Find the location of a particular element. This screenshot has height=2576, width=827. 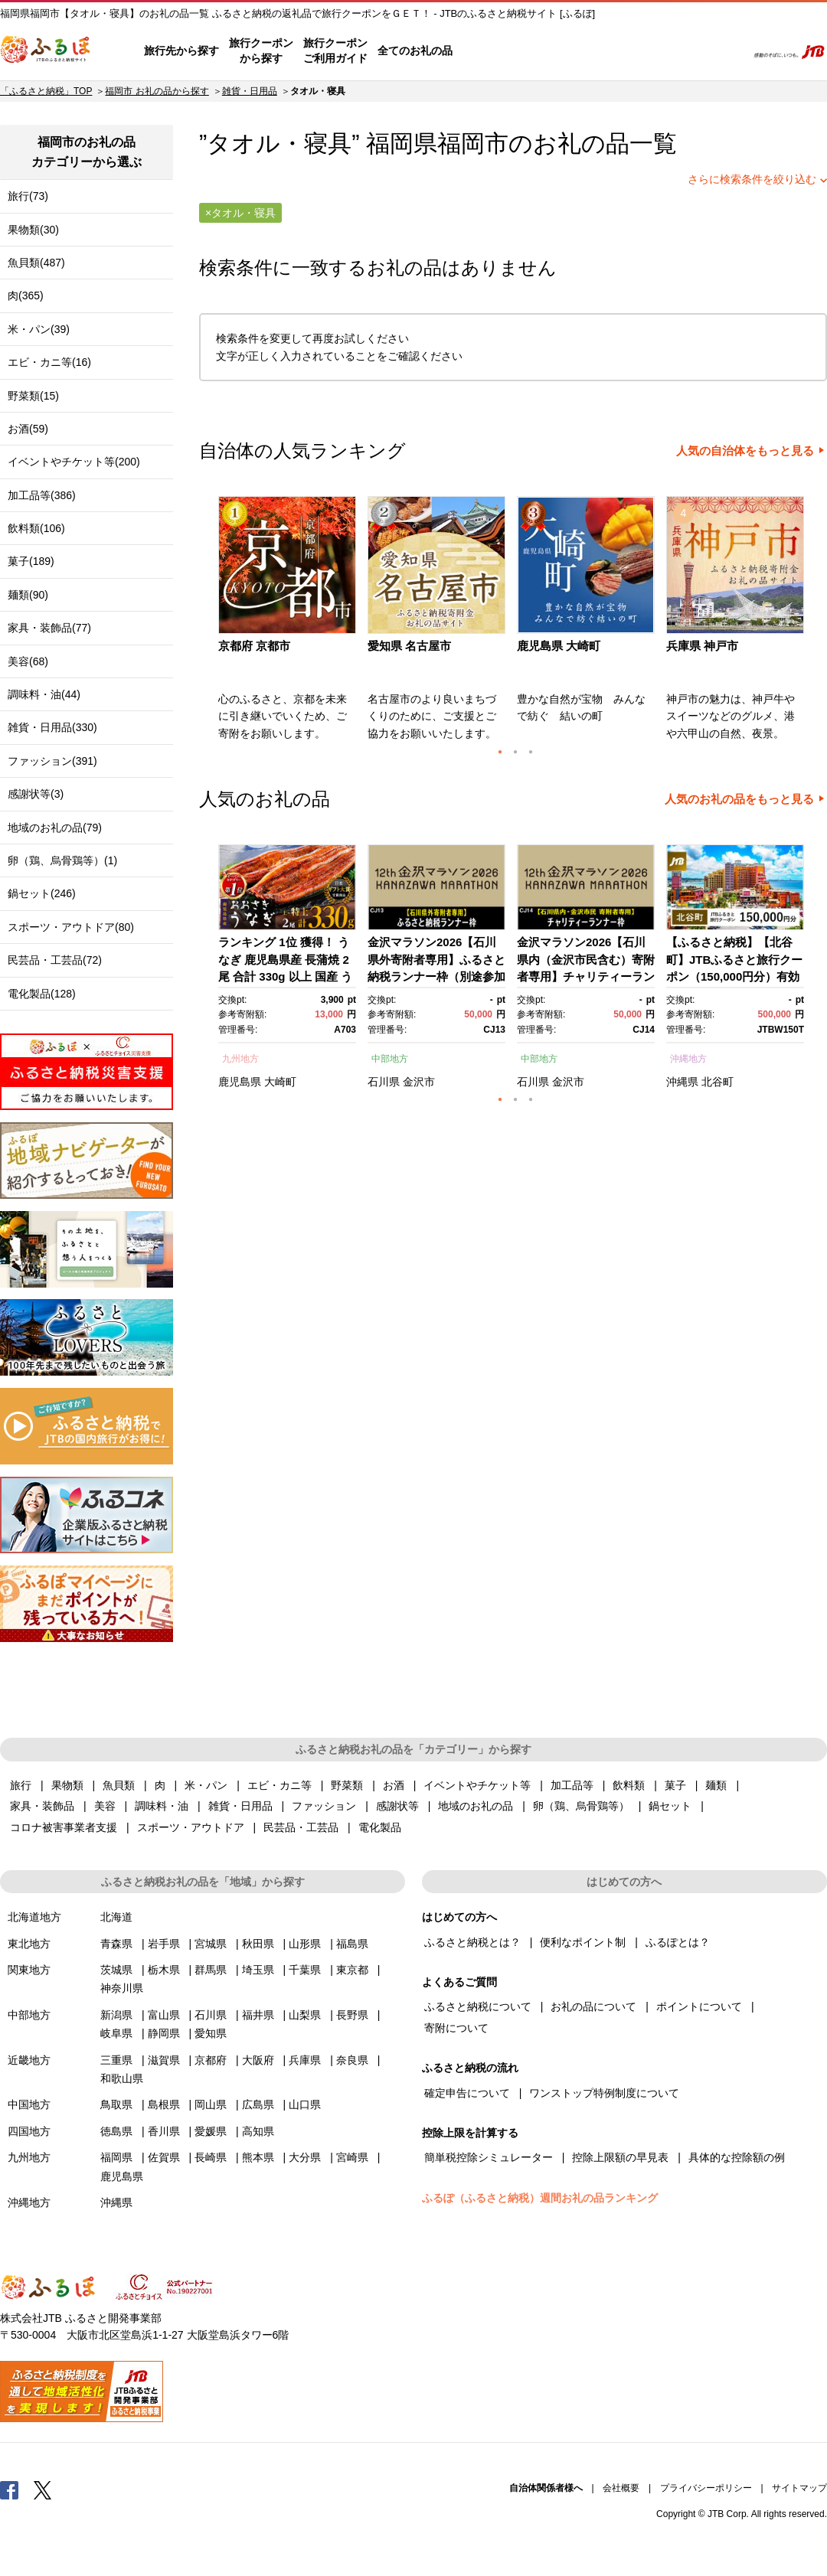

福岡市 is located at coordinates (472, 143).